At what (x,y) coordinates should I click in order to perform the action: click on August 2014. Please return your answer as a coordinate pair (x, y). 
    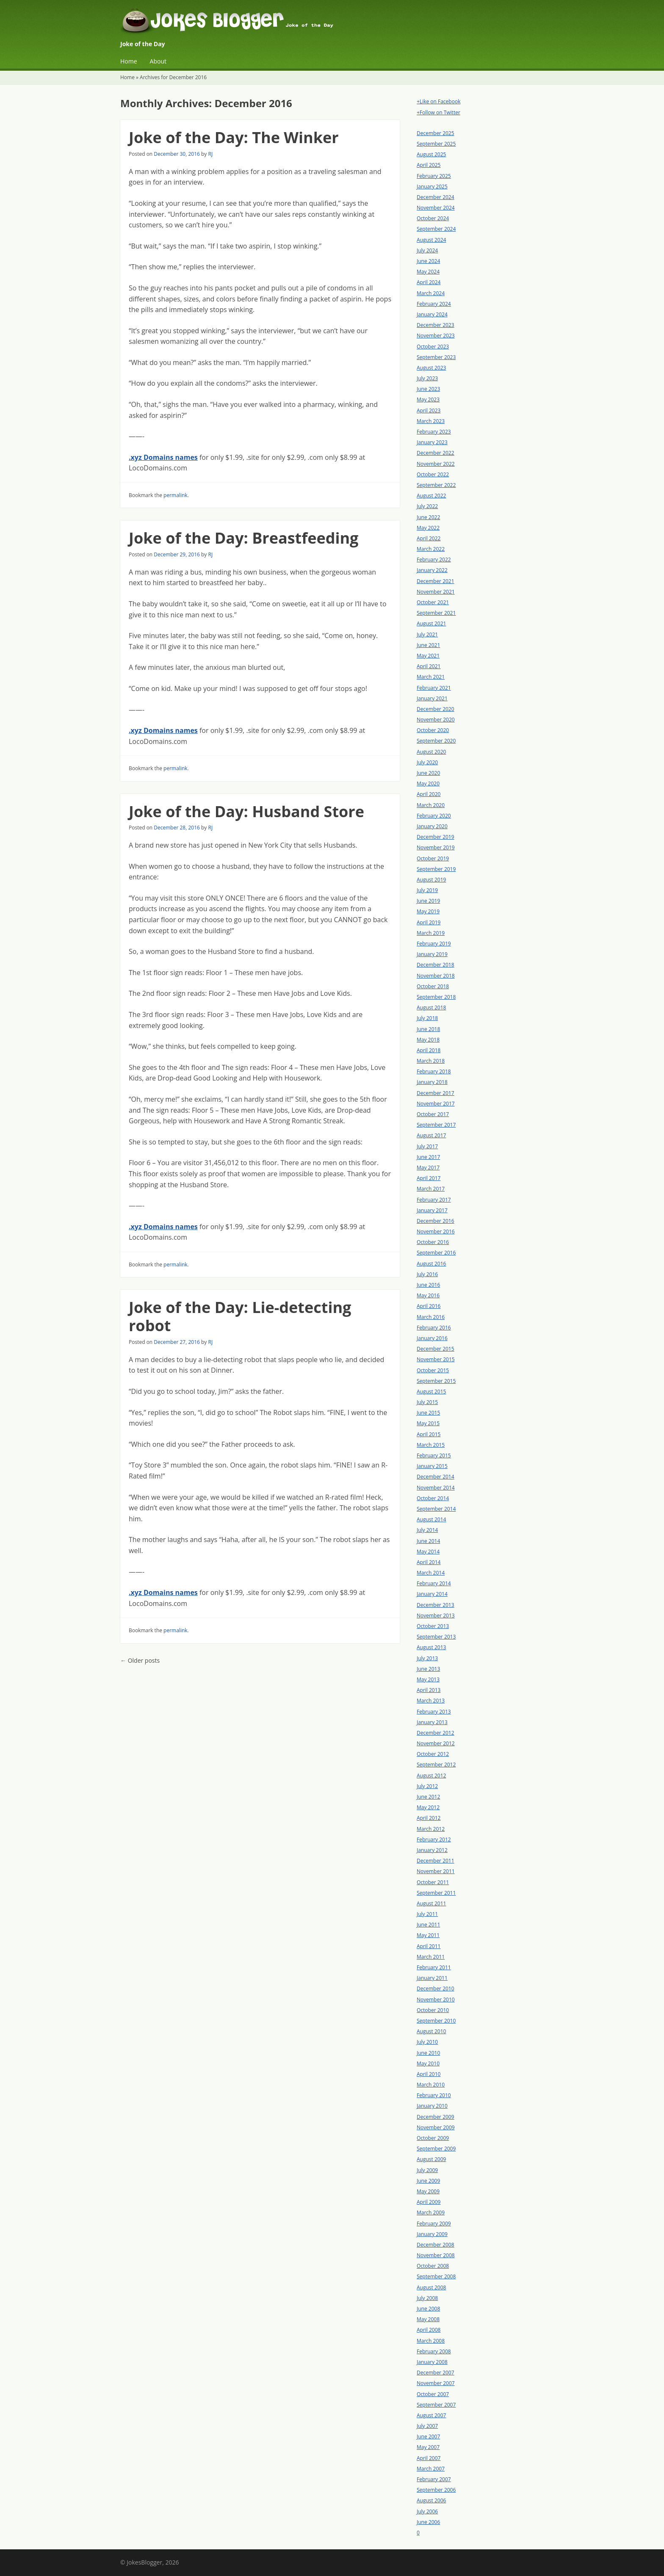
    Looking at the image, I should click on (431, 1519).